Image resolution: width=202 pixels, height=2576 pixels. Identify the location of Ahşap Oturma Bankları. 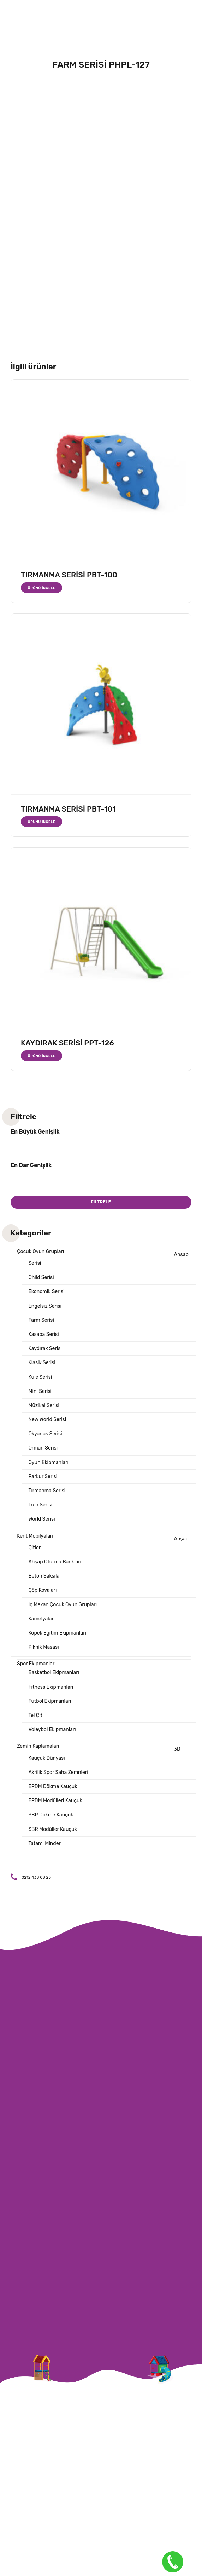
(54, 1562).